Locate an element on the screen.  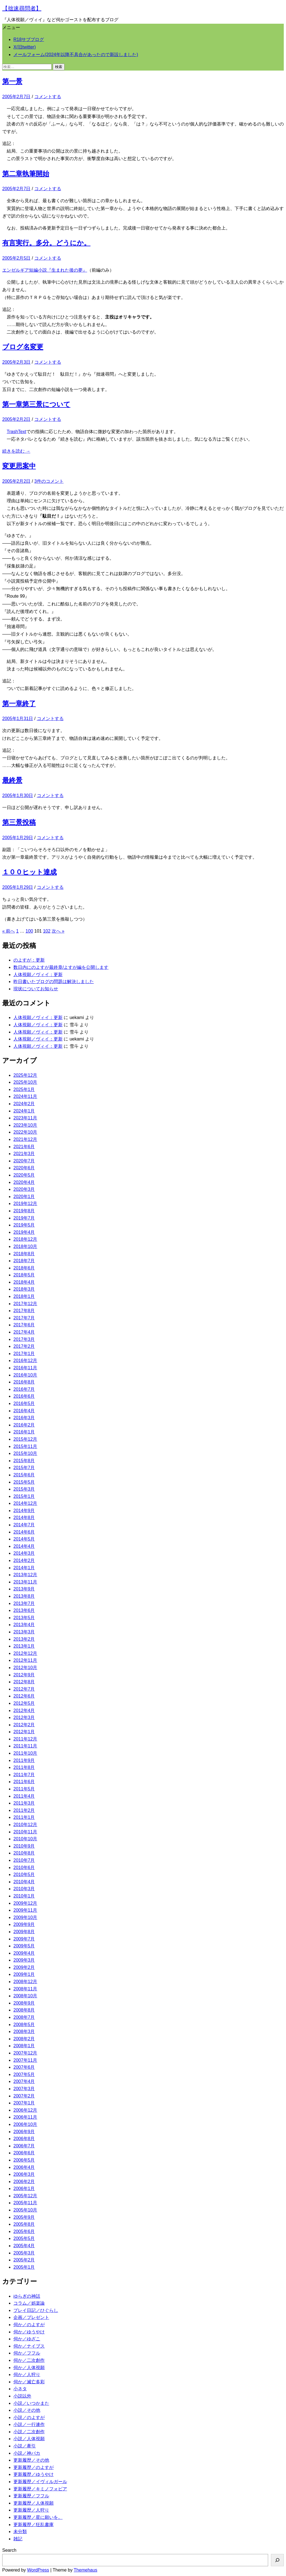
小説／神バカ is located at coordinates (26, 2453).